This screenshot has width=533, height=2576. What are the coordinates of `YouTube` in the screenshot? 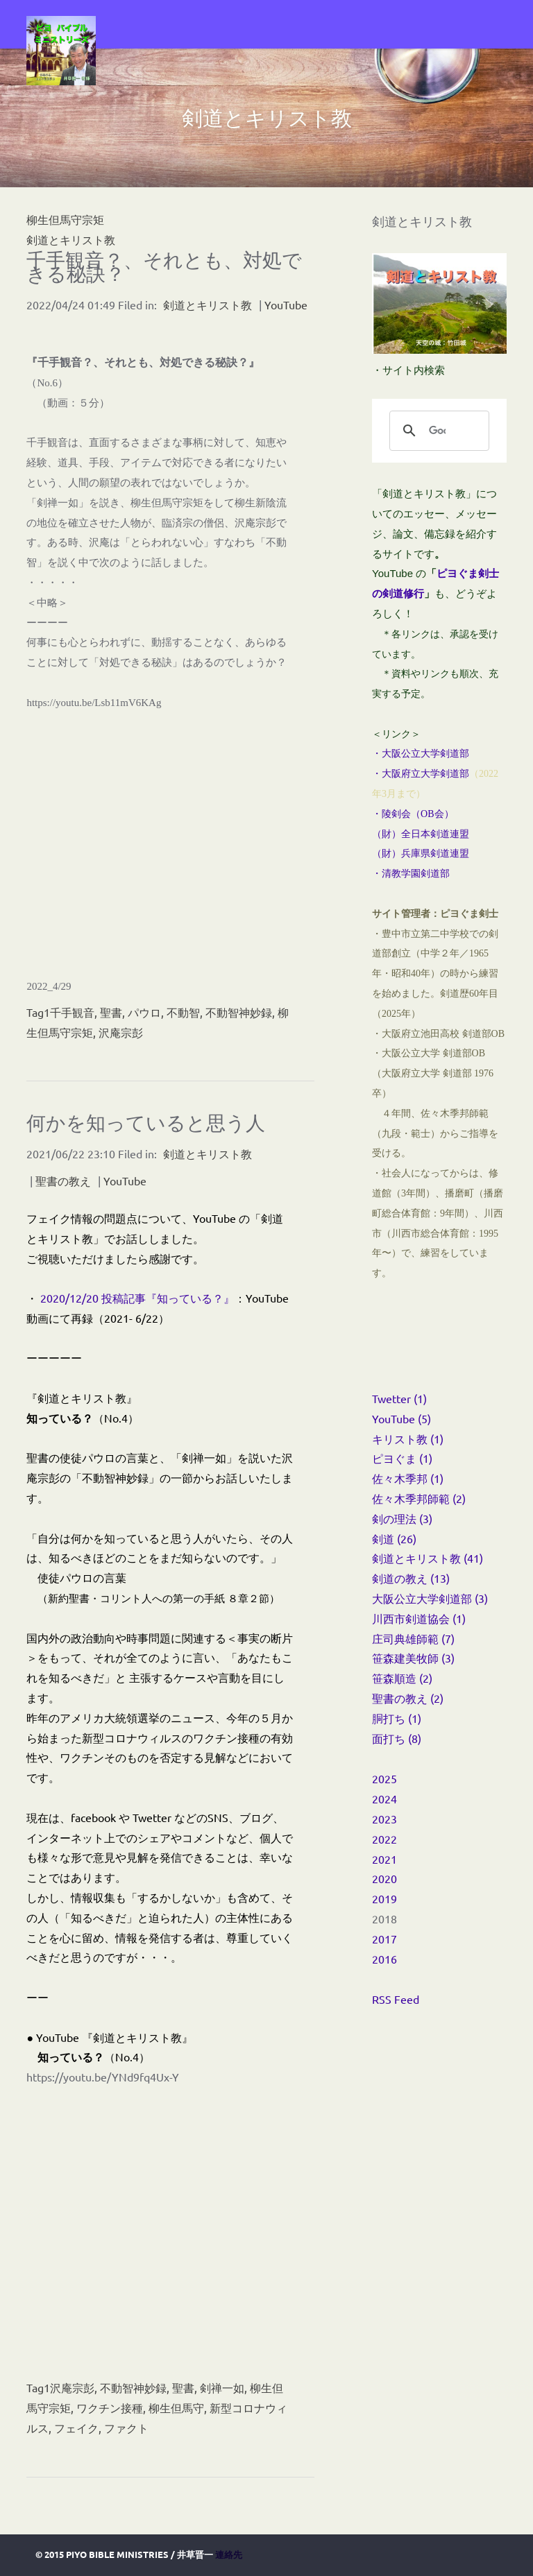 It's located at (285, 304).